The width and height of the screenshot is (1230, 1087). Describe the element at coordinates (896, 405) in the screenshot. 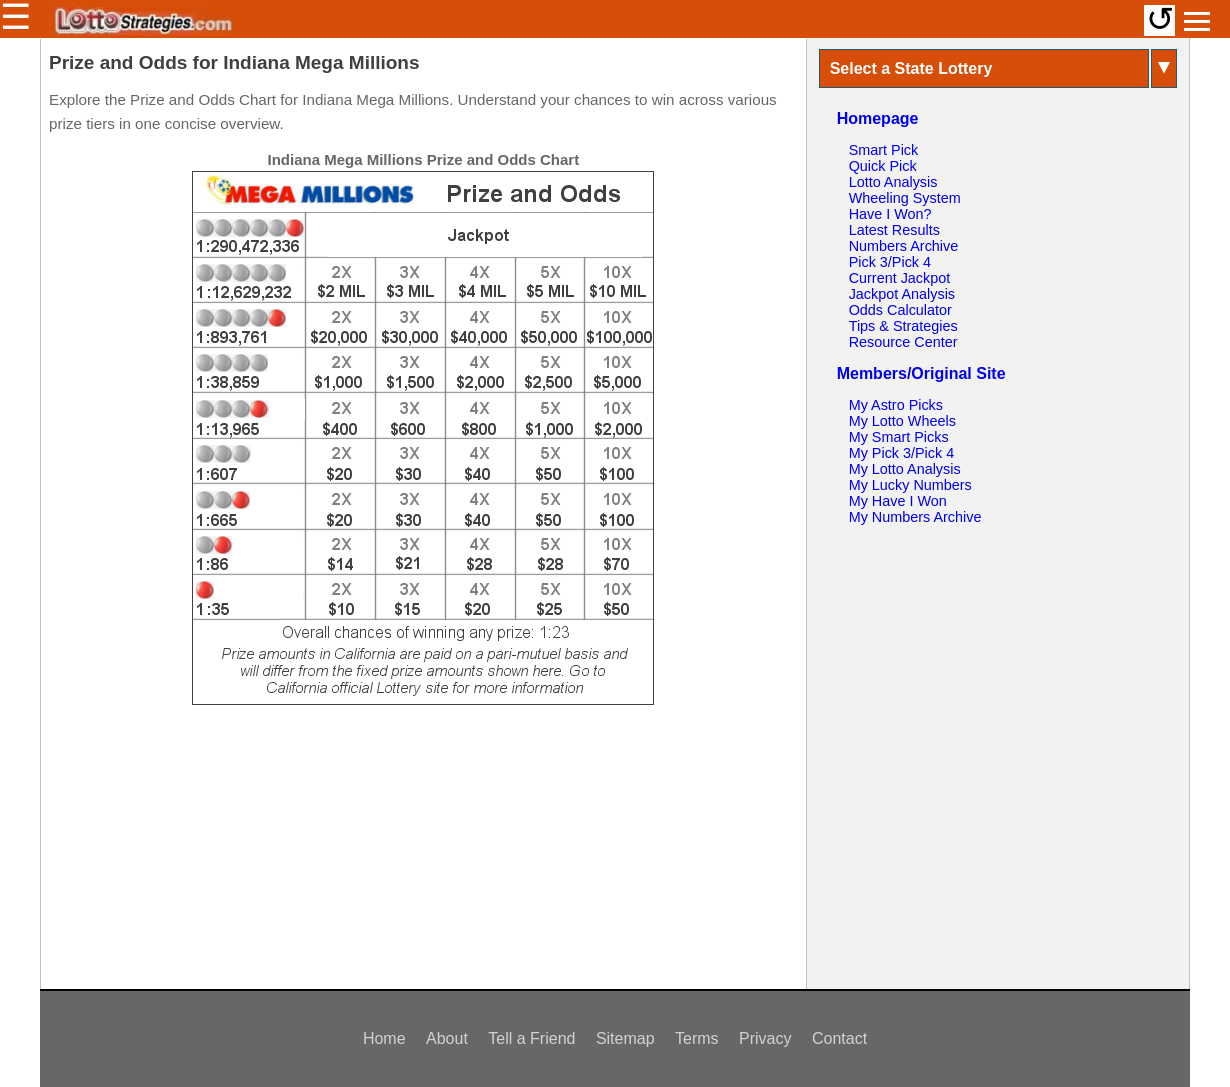

I see `My Astro Picks` at that location.